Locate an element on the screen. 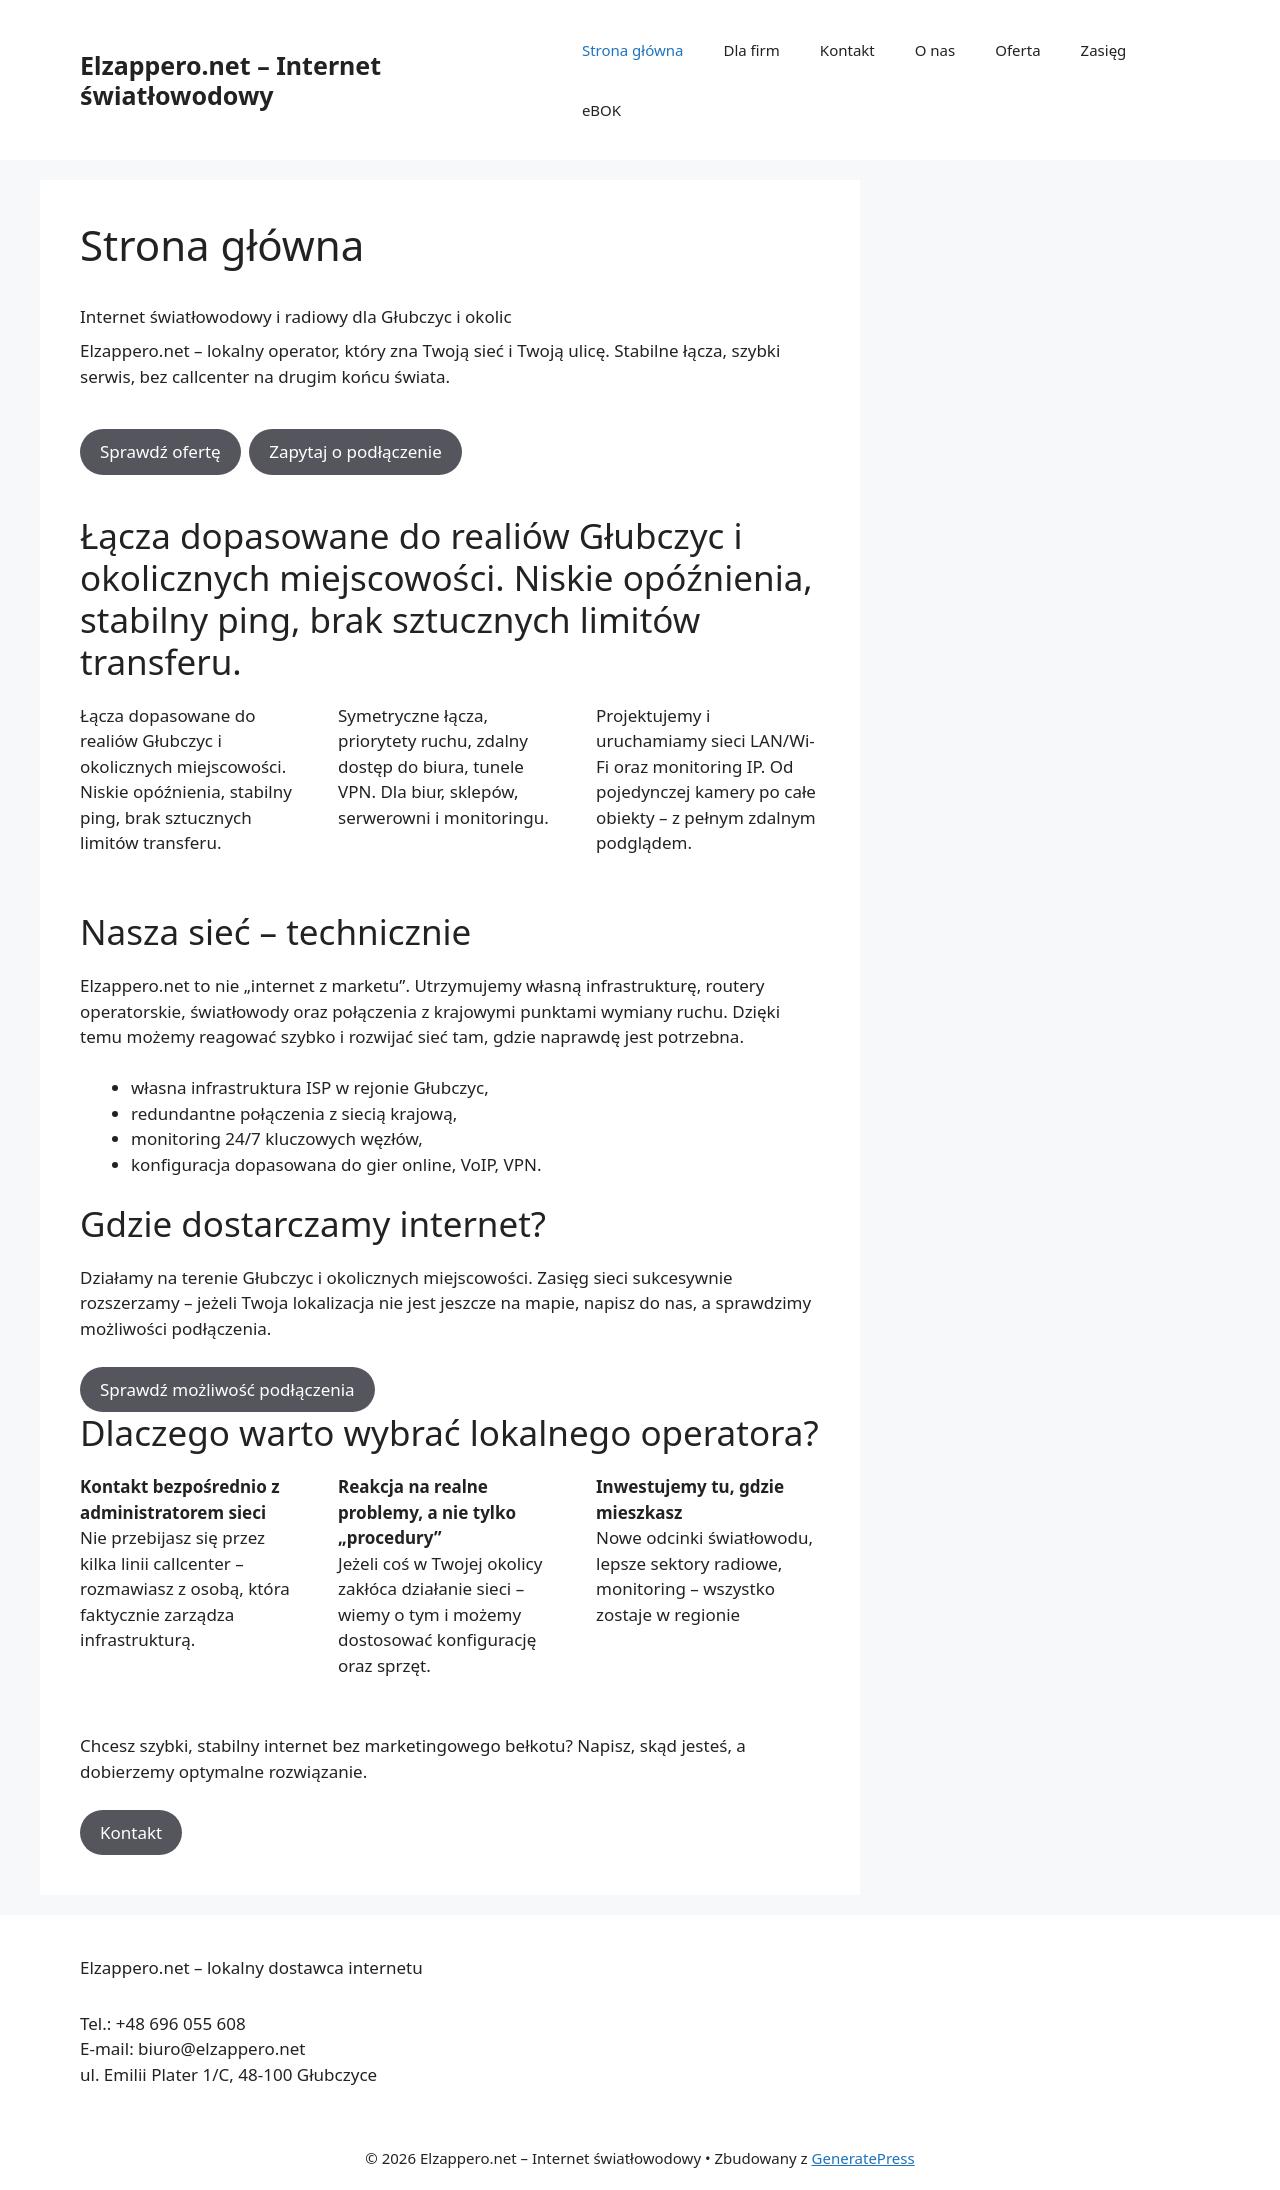 The height and width of the screenshot is (2190, 1280). Sprawdź ofertę is located at coordinates (160, 451).